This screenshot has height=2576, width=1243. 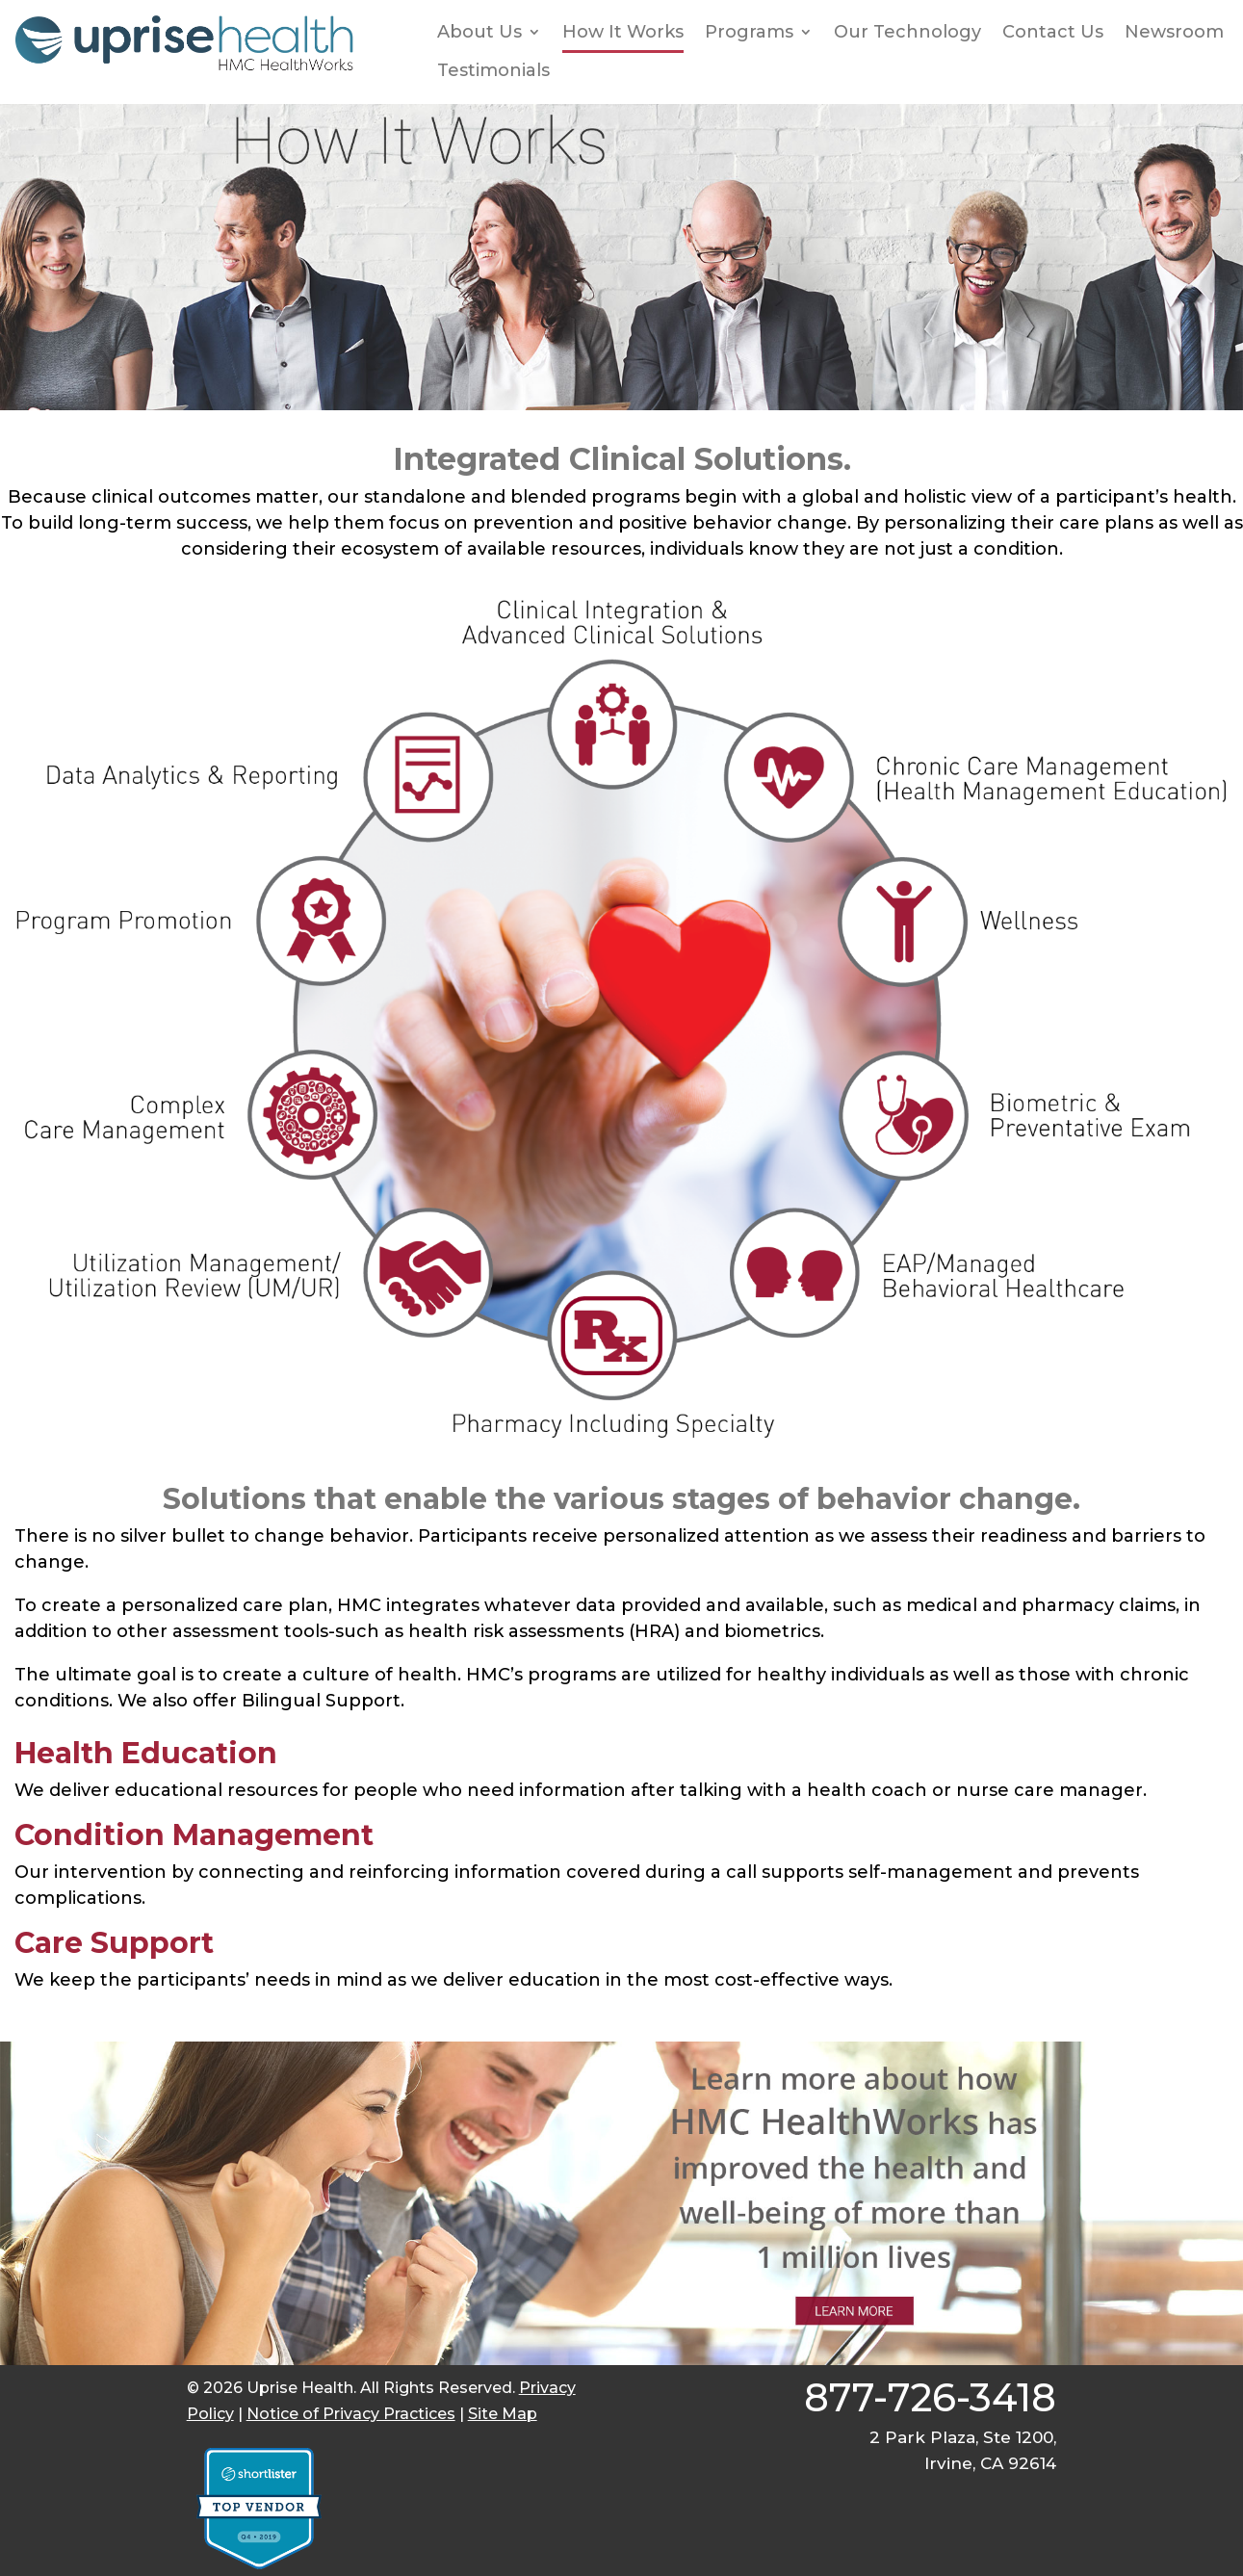 What do you see at coordinates (479, 32) in the screenshot?
I see `About Us` at bounding box center [479, 32].